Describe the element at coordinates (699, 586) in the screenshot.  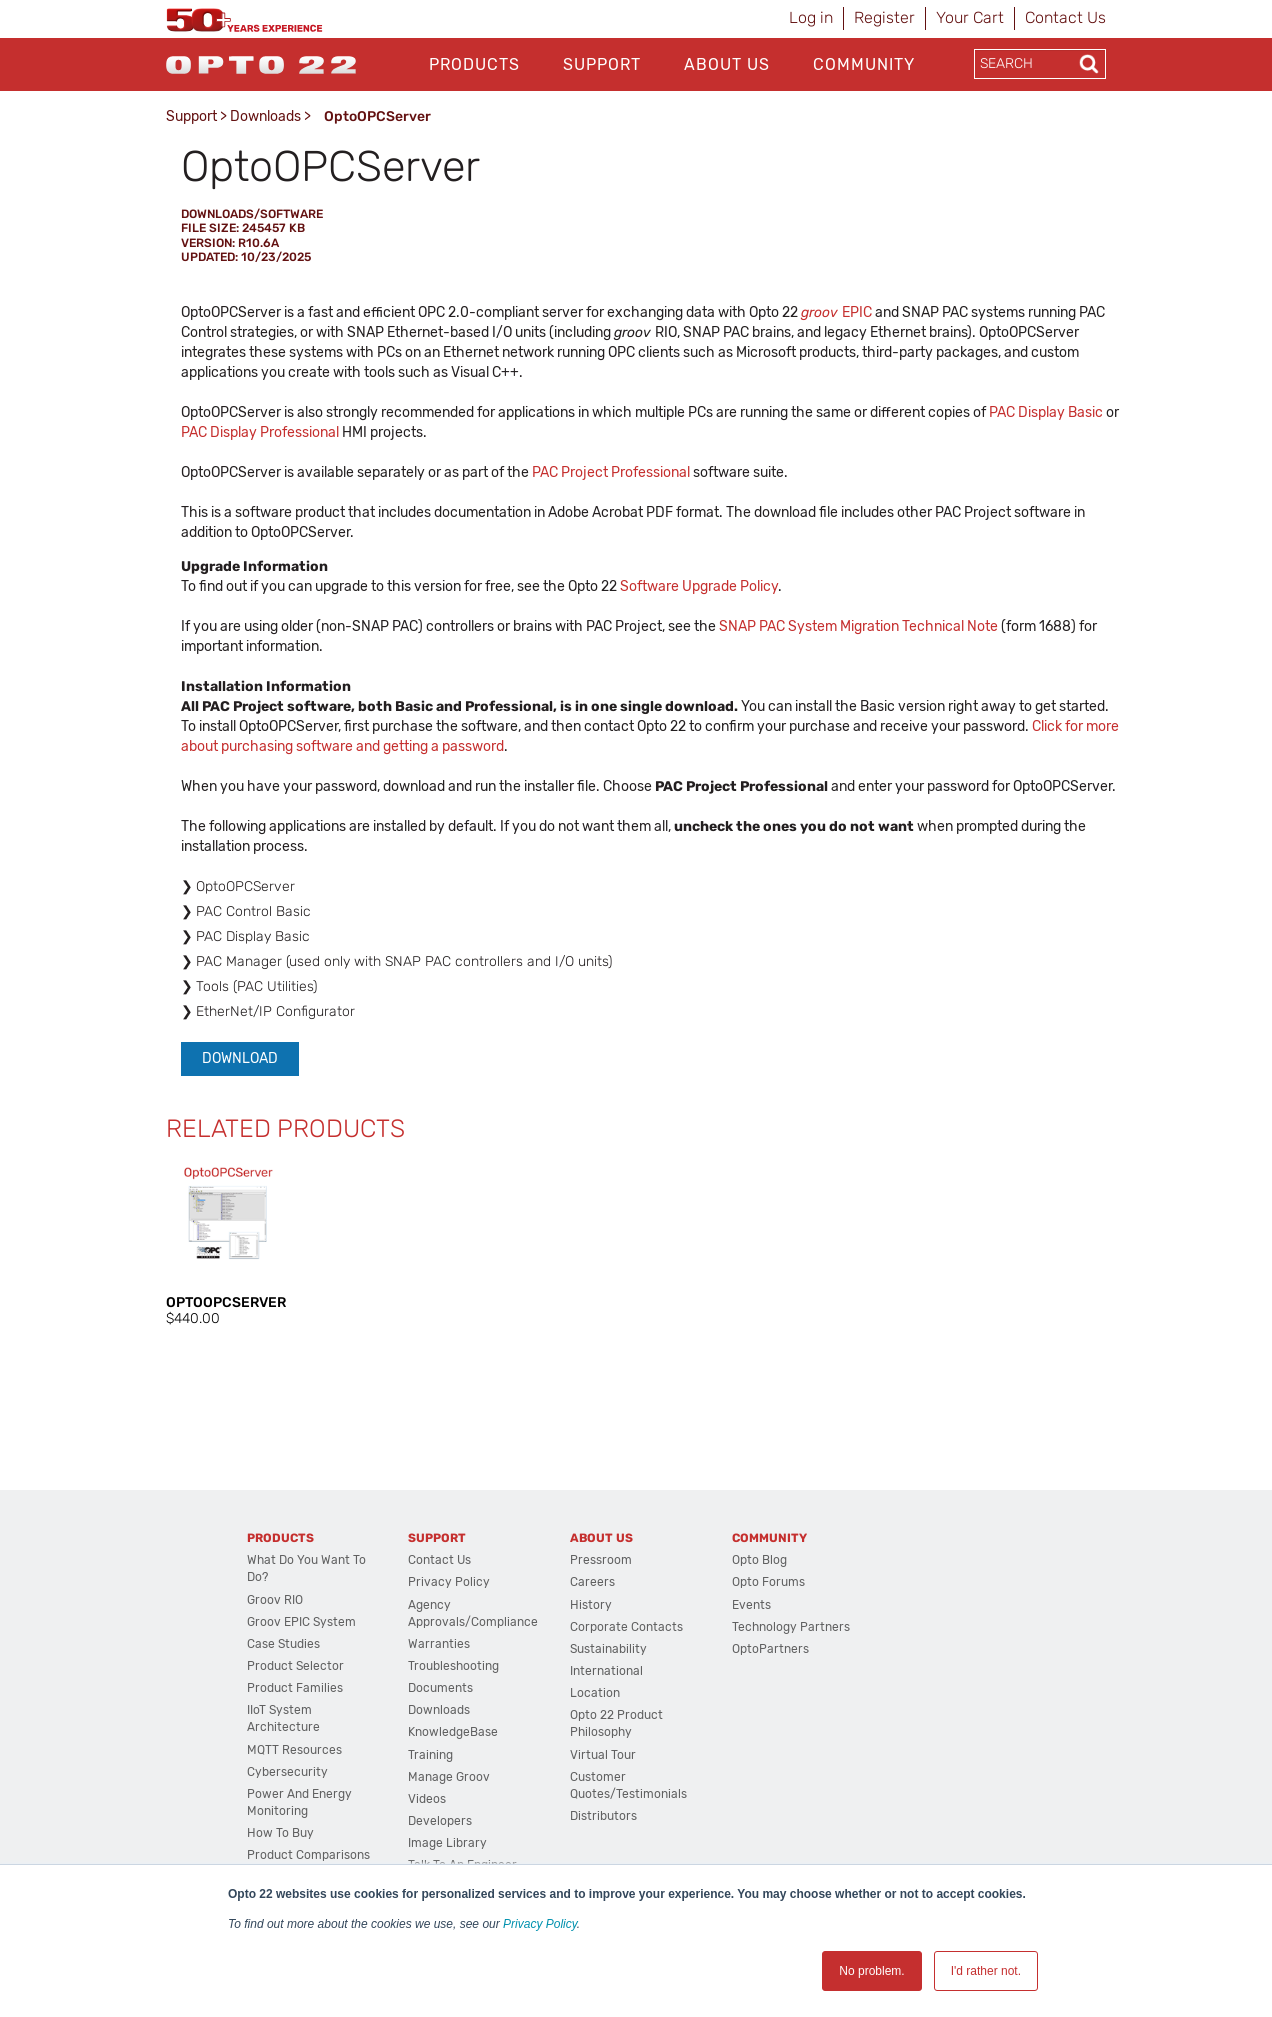
I see `Software Upgrade Policy` at that location.